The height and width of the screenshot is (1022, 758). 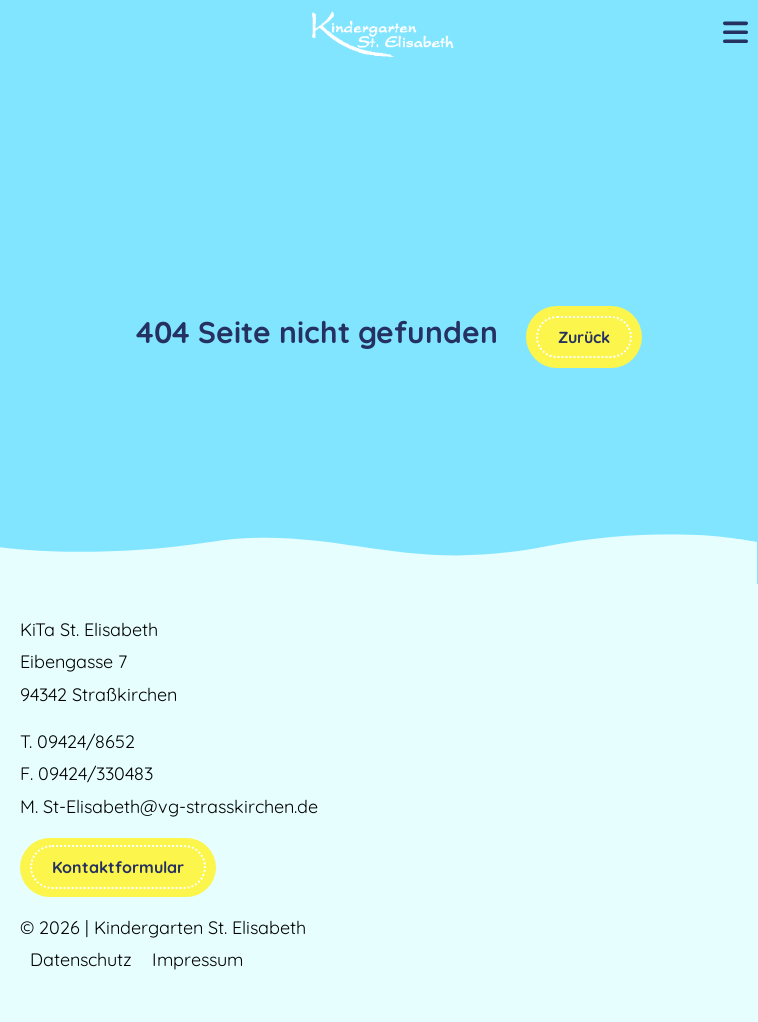 What do you see at coordinates (735, 34) in the screenshot?
I see `[Mobile Menu Toggle]` at bounding box center [735, 34].